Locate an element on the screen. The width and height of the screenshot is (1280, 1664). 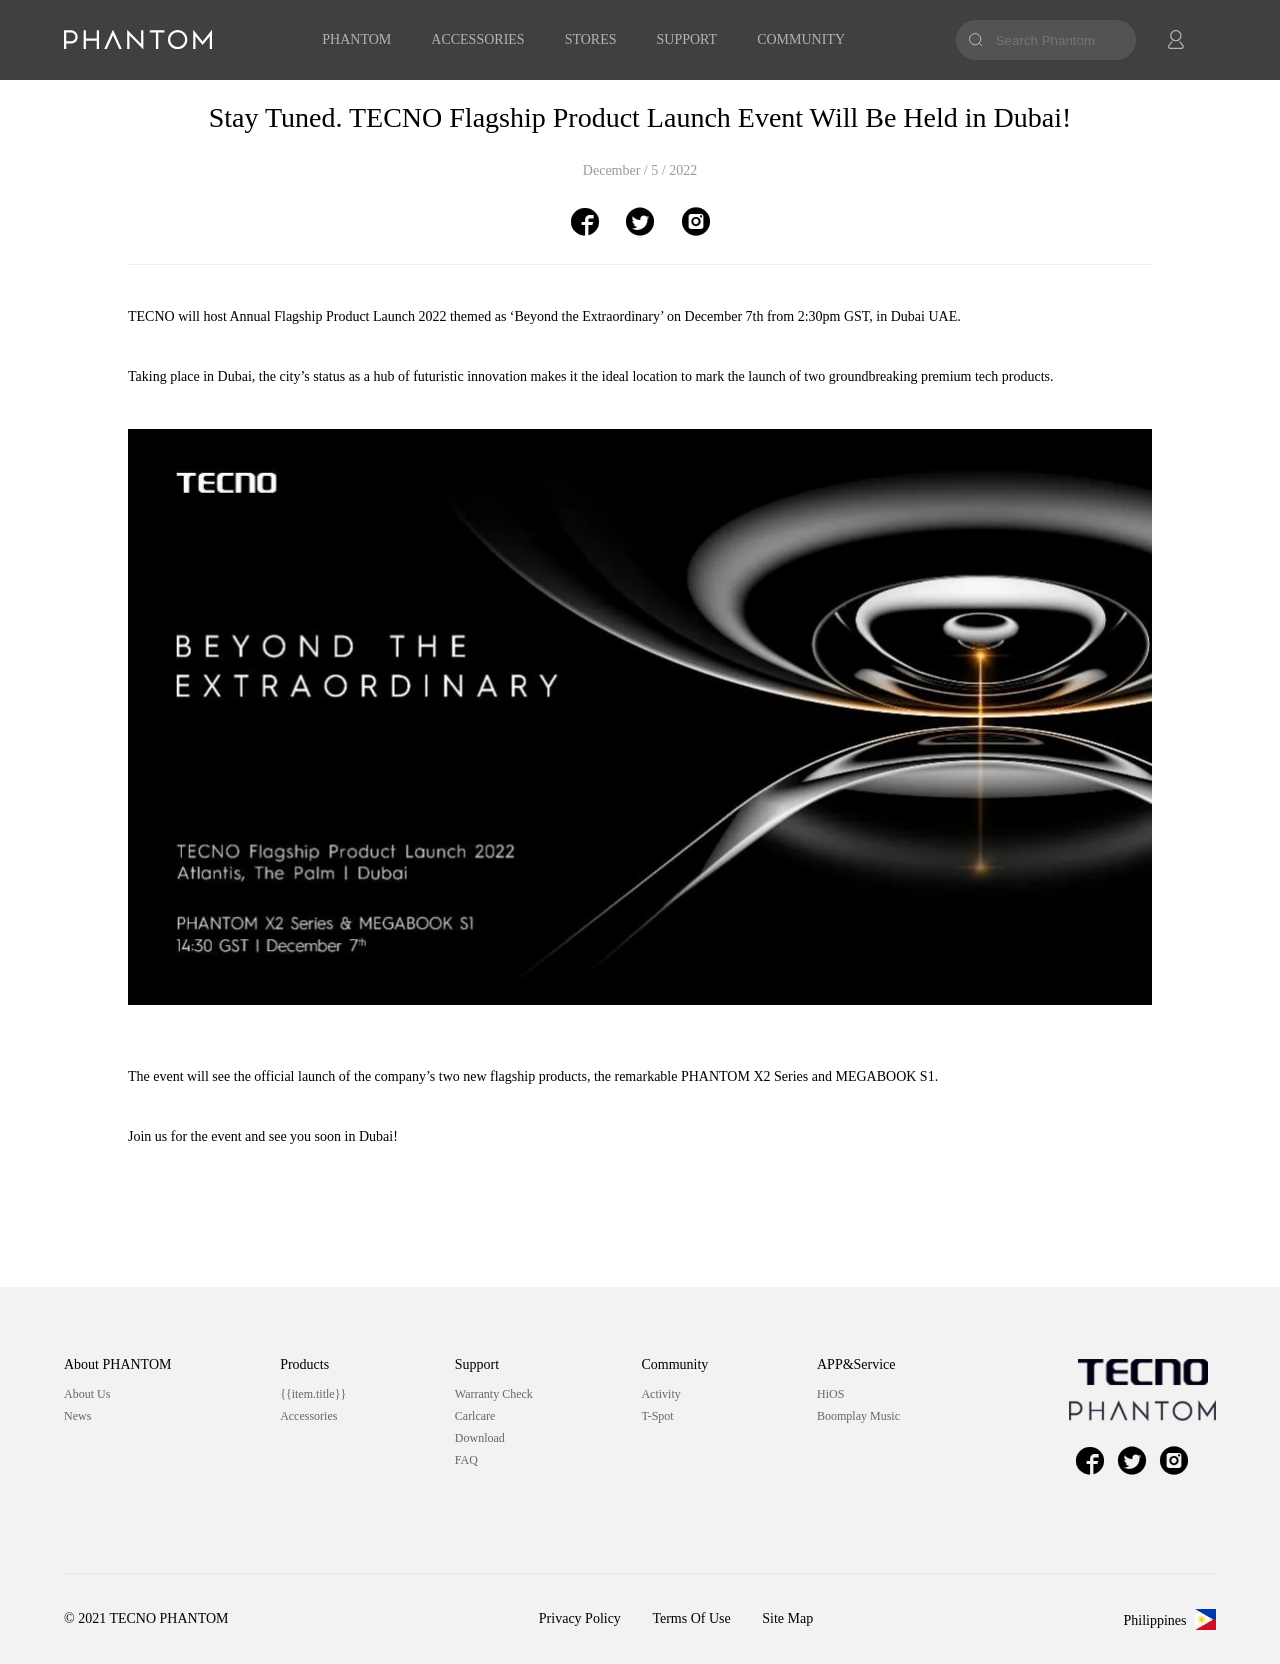
Boomplay Music is located at coordinates (858, 1416).